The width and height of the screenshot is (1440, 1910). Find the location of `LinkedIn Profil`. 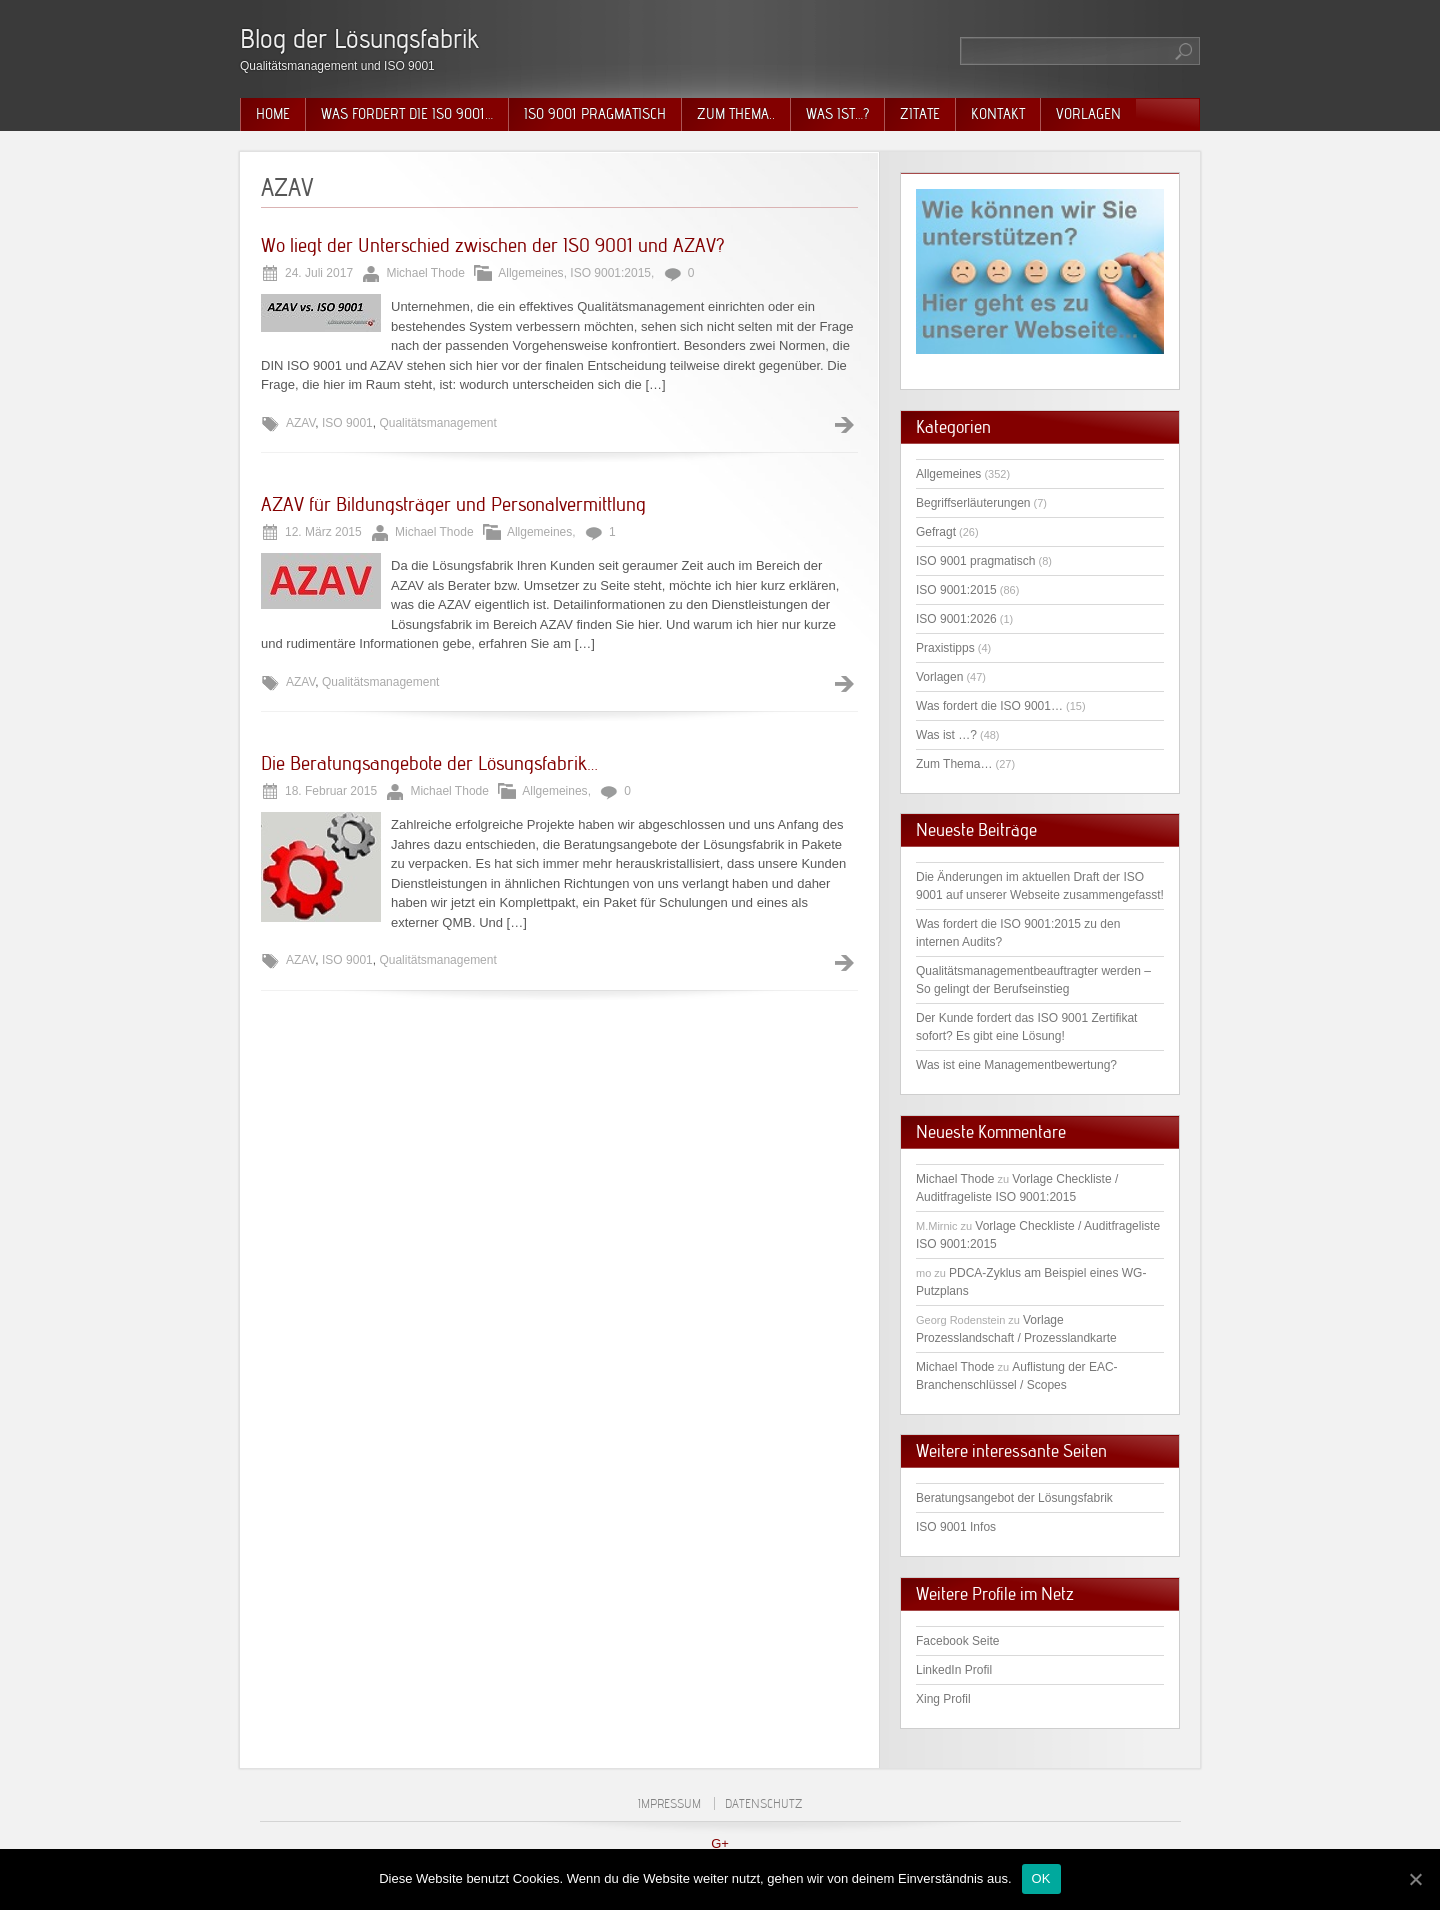

LinkedIn Profil is located at coordinates (954, 1670).